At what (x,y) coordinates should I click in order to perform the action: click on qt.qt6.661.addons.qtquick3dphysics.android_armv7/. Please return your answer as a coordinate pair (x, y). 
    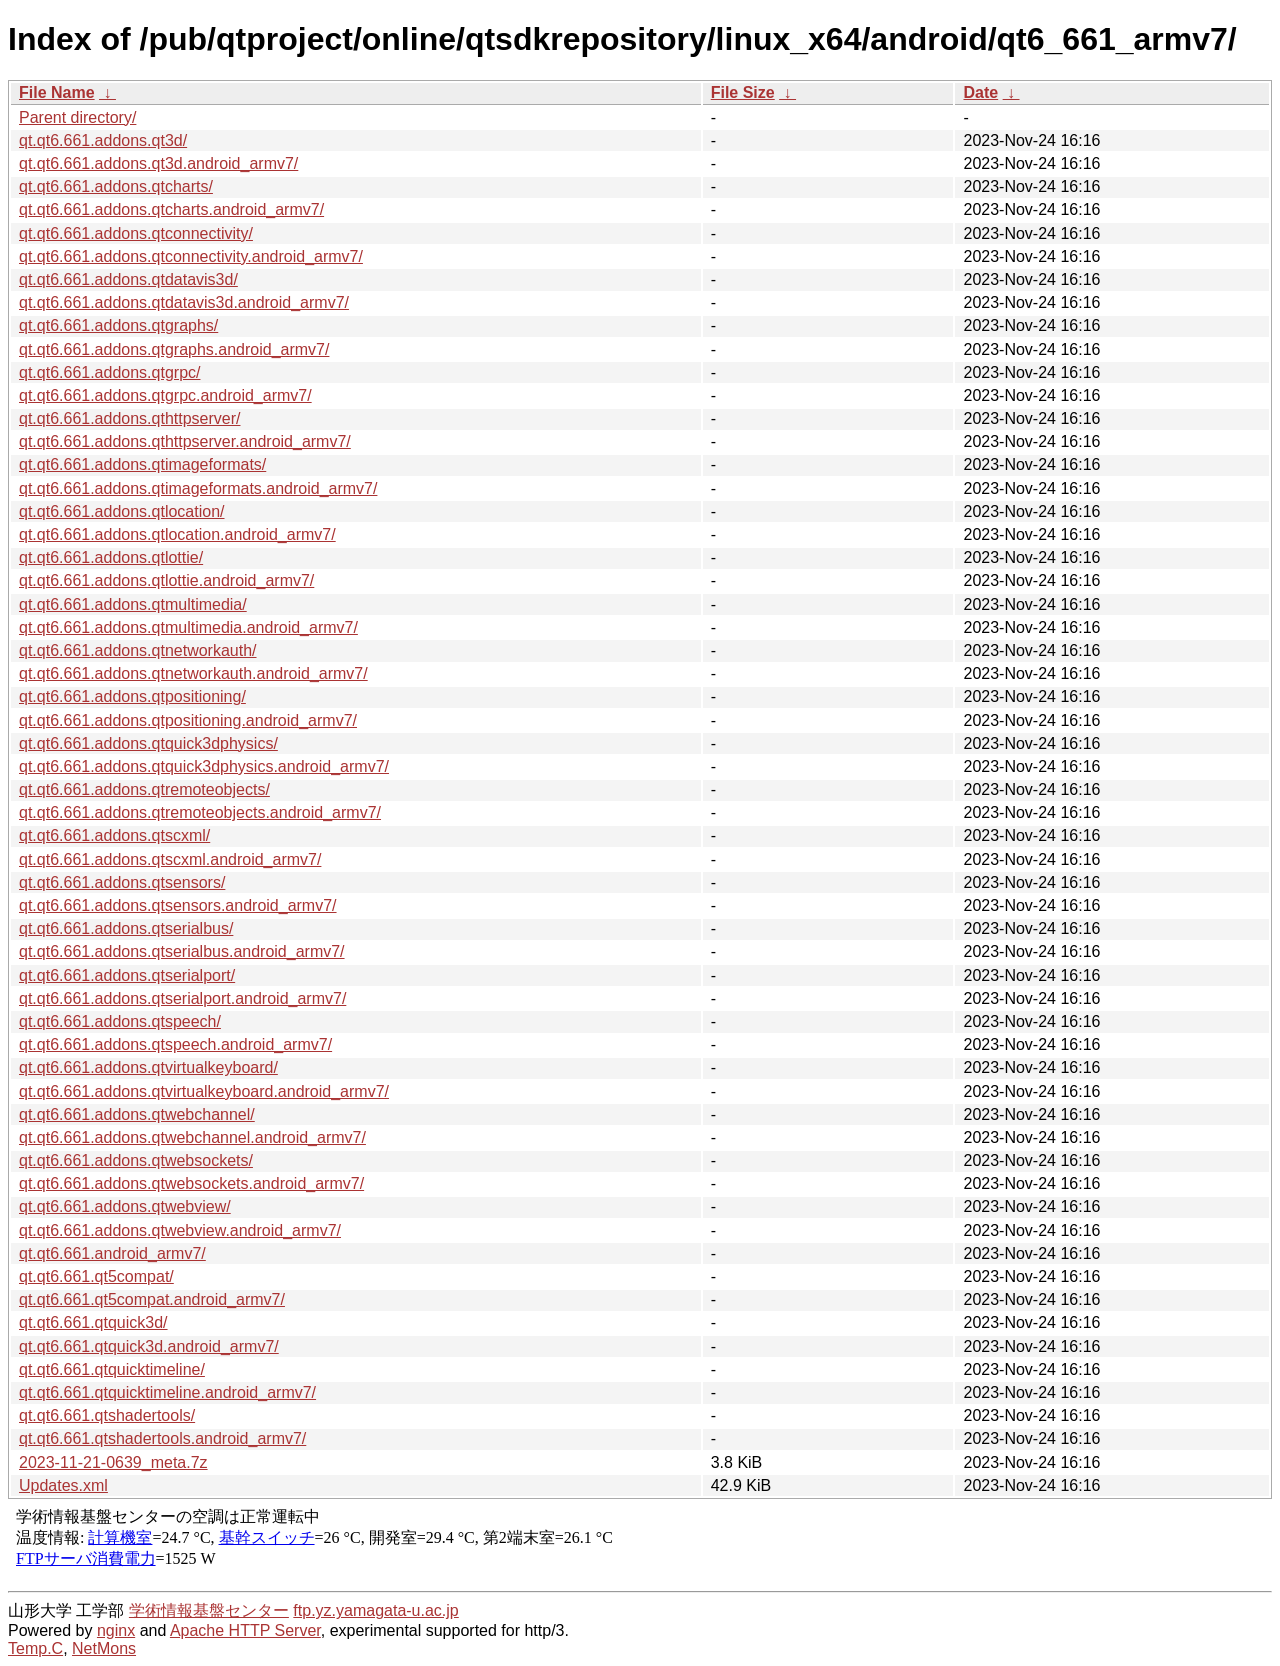
    Looking at the image, I should click on (204, 766).